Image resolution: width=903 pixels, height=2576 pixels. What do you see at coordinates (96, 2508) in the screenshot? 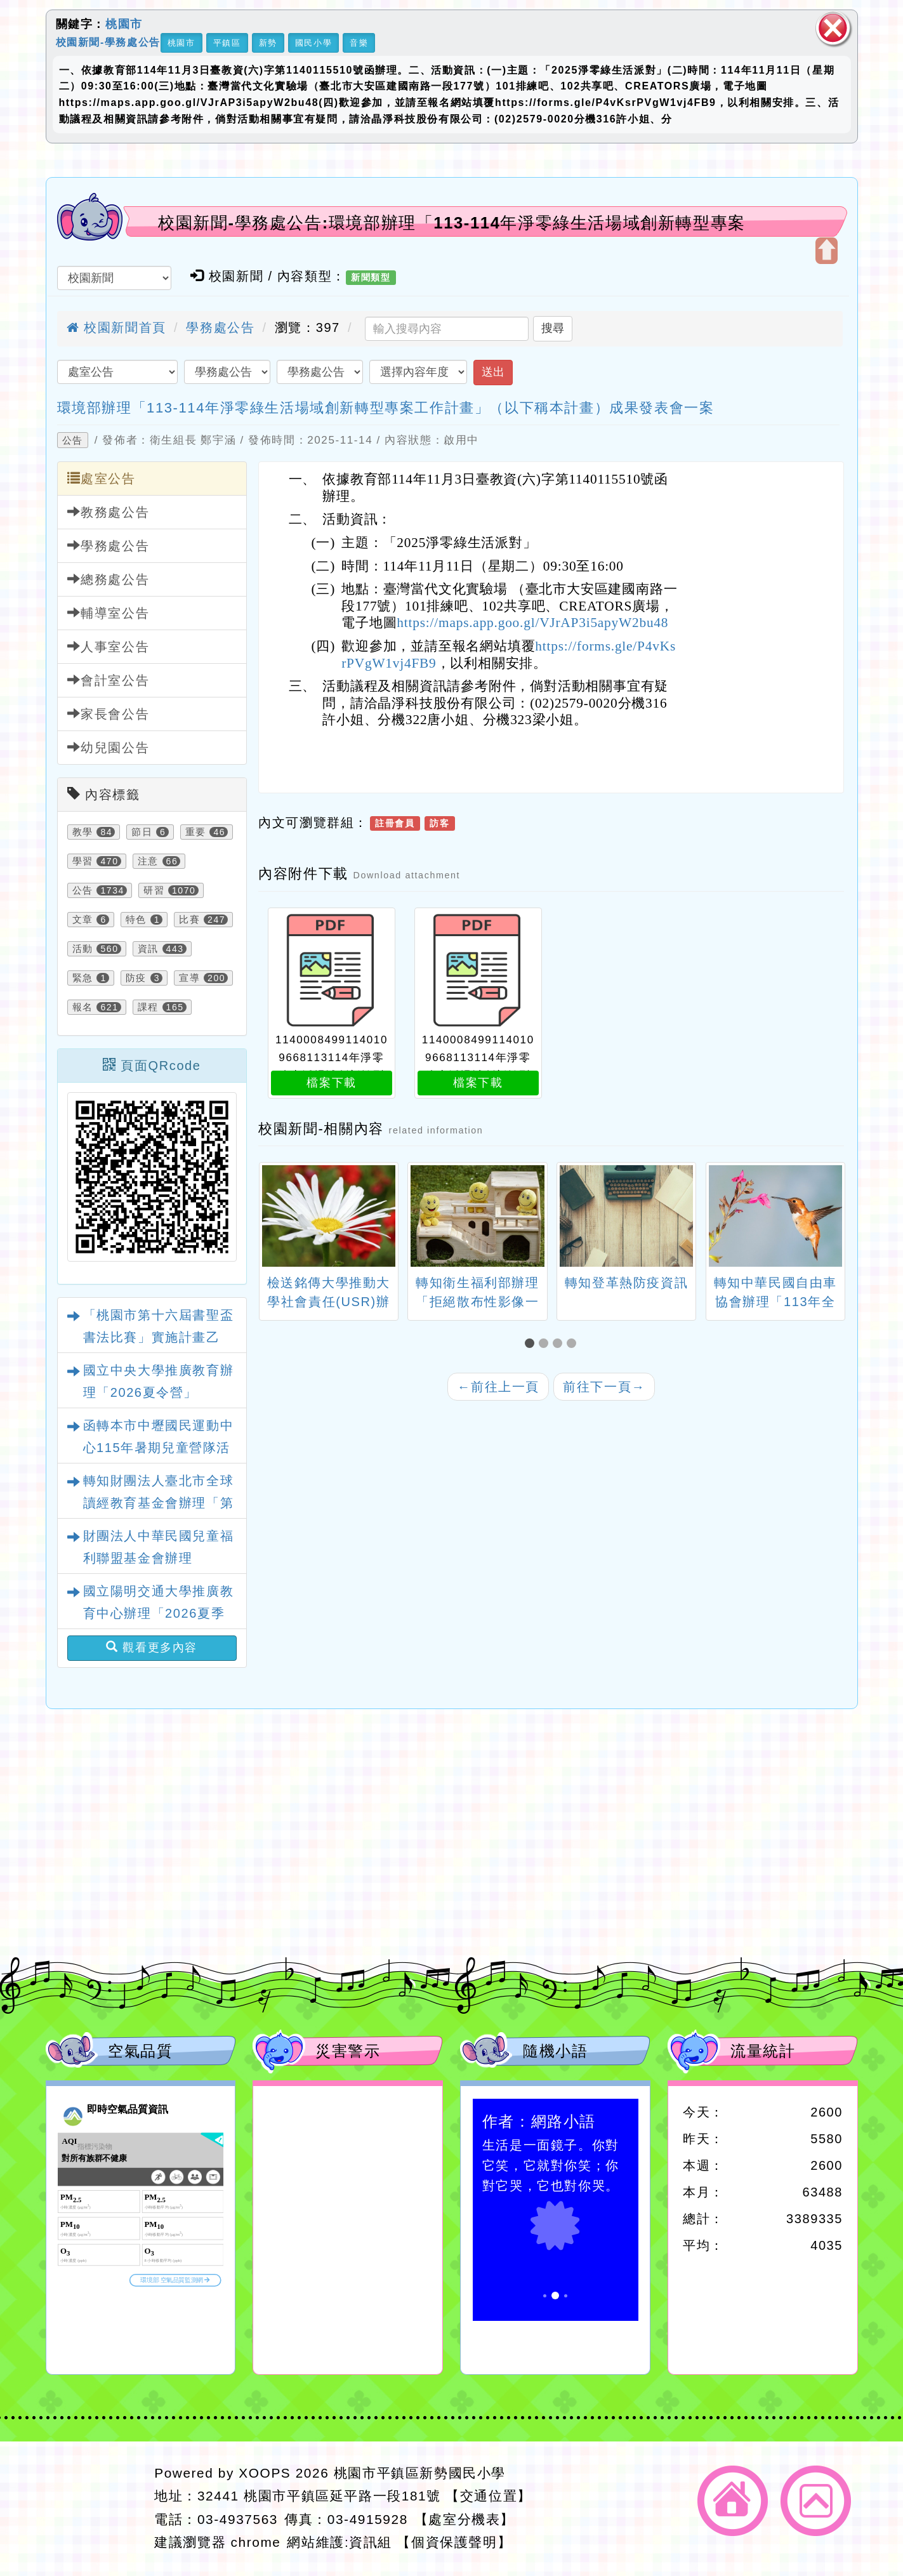
I see `網站設計：Neil網站設計工坊` at bounding box center [96, 2508].